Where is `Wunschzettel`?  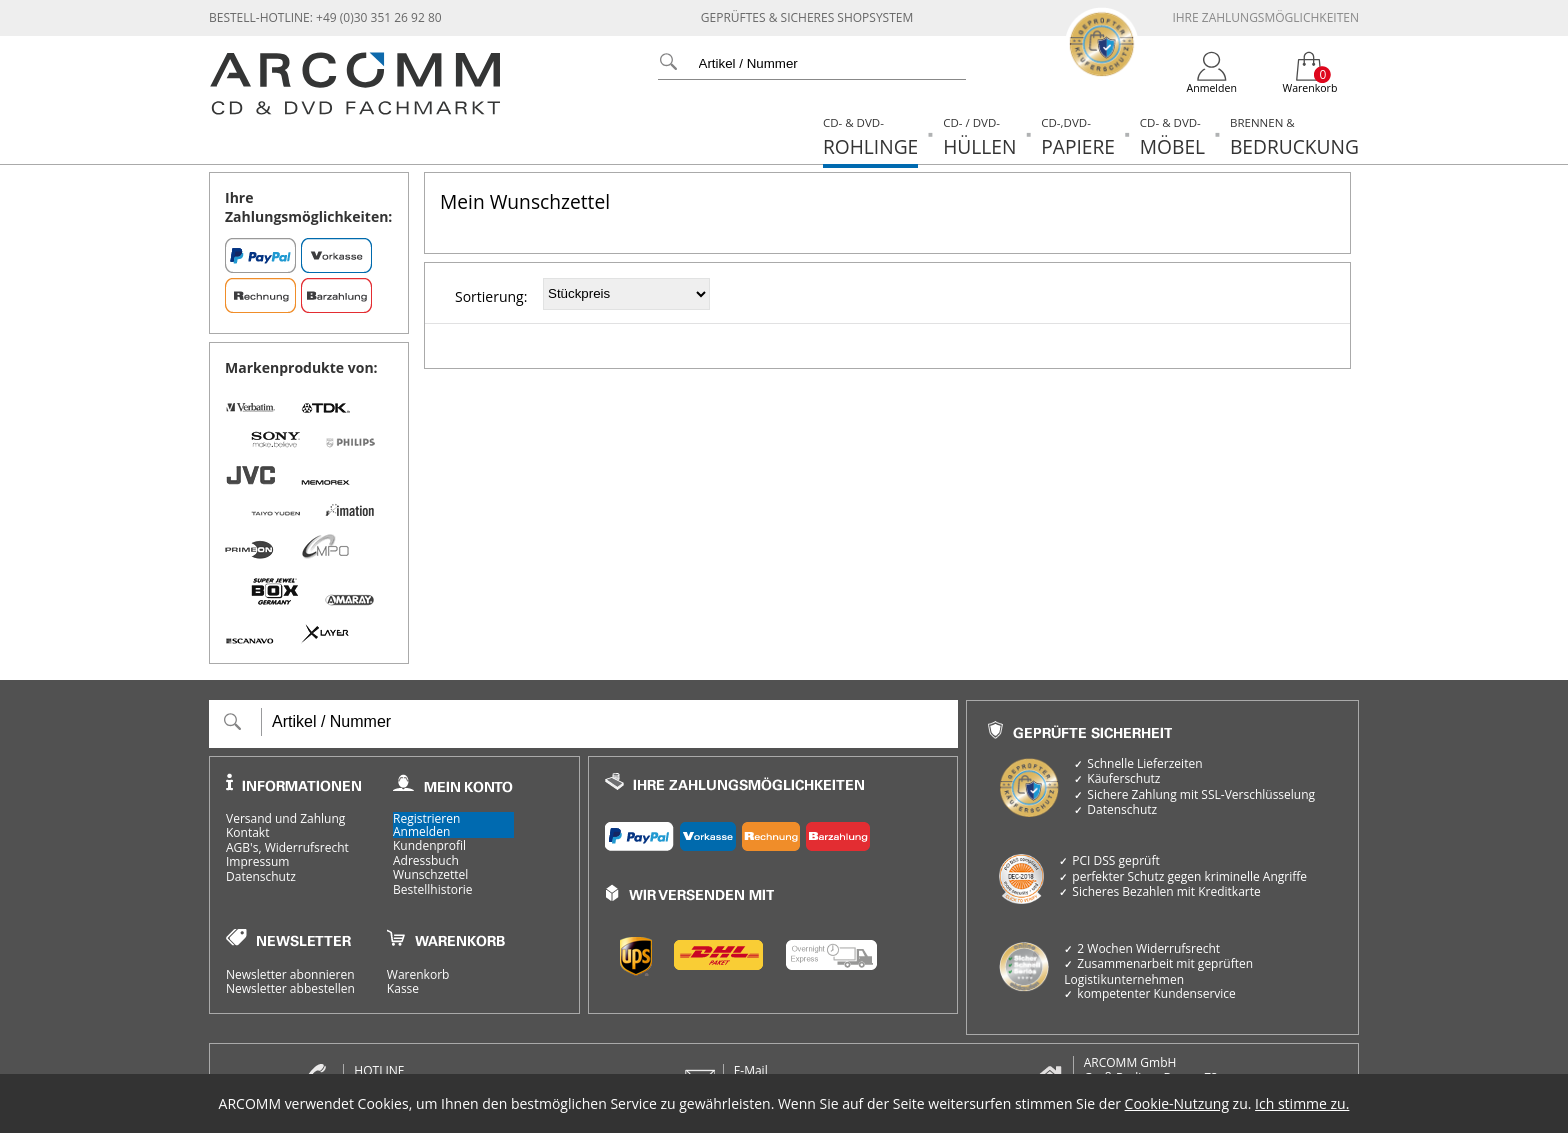 Wunschzettel is located at coordinates (430, 875).